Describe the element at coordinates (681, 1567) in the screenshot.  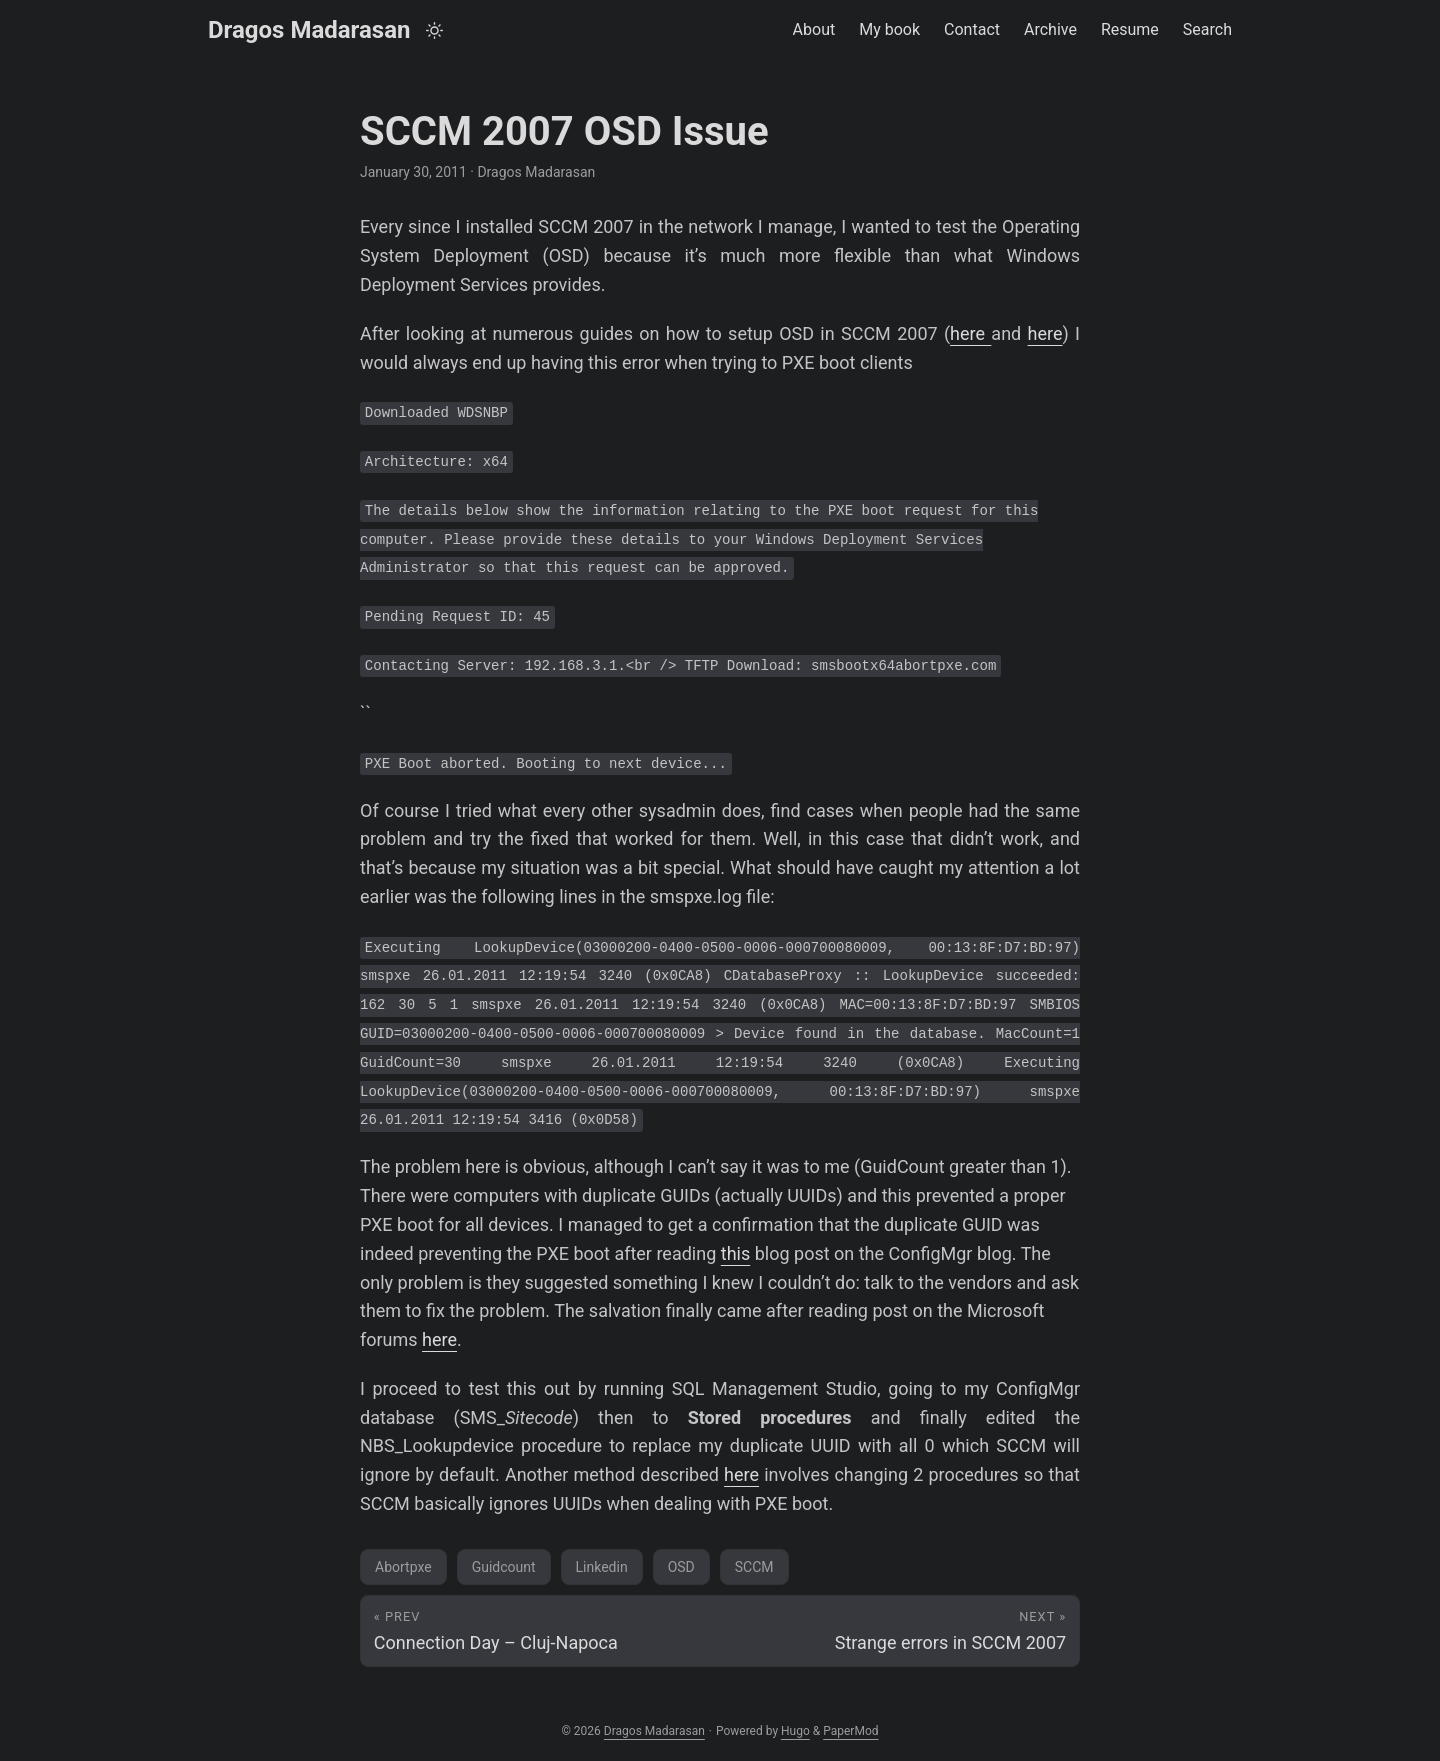
I see `OSD` at that location.